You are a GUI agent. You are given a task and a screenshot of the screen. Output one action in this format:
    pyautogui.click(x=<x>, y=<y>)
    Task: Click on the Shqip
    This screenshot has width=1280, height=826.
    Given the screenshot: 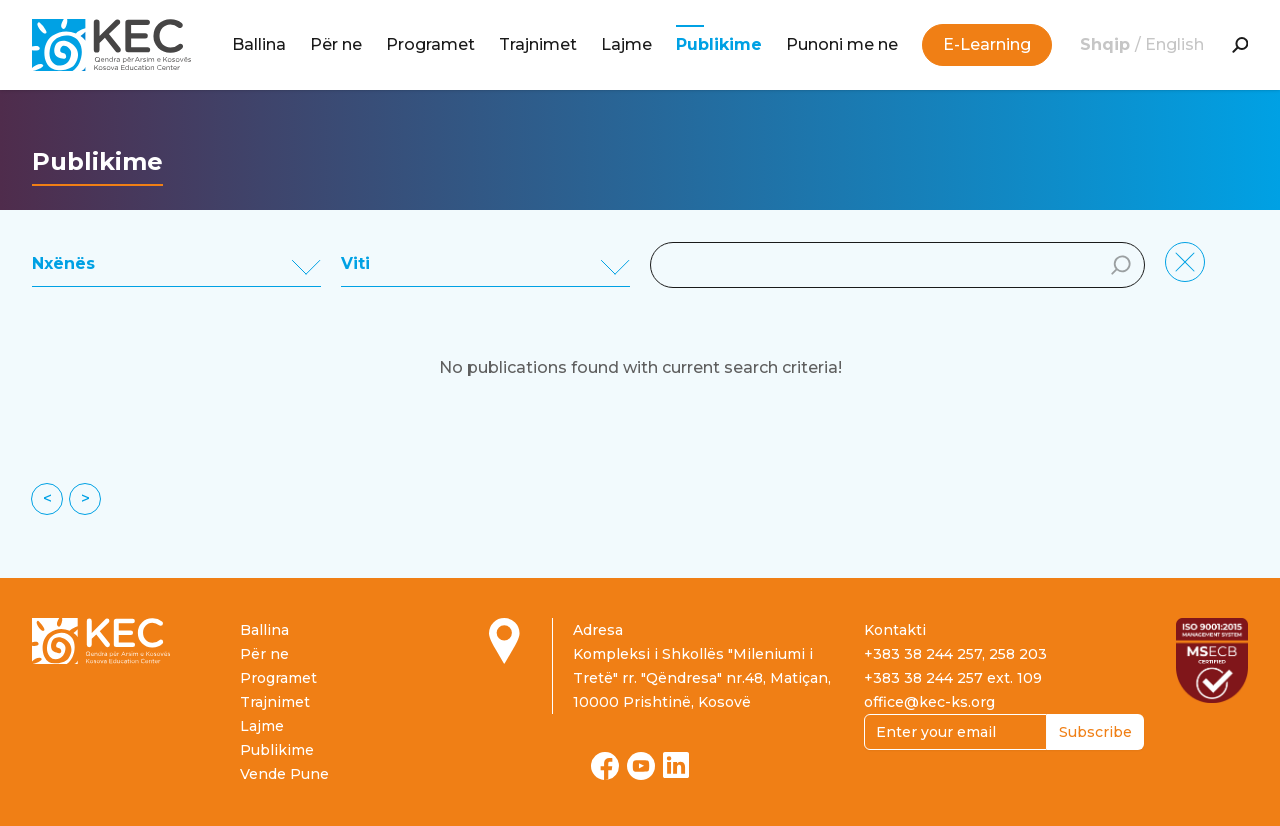 What is the action you would take?
    pyautogui.click(x=1107, y=44)
    